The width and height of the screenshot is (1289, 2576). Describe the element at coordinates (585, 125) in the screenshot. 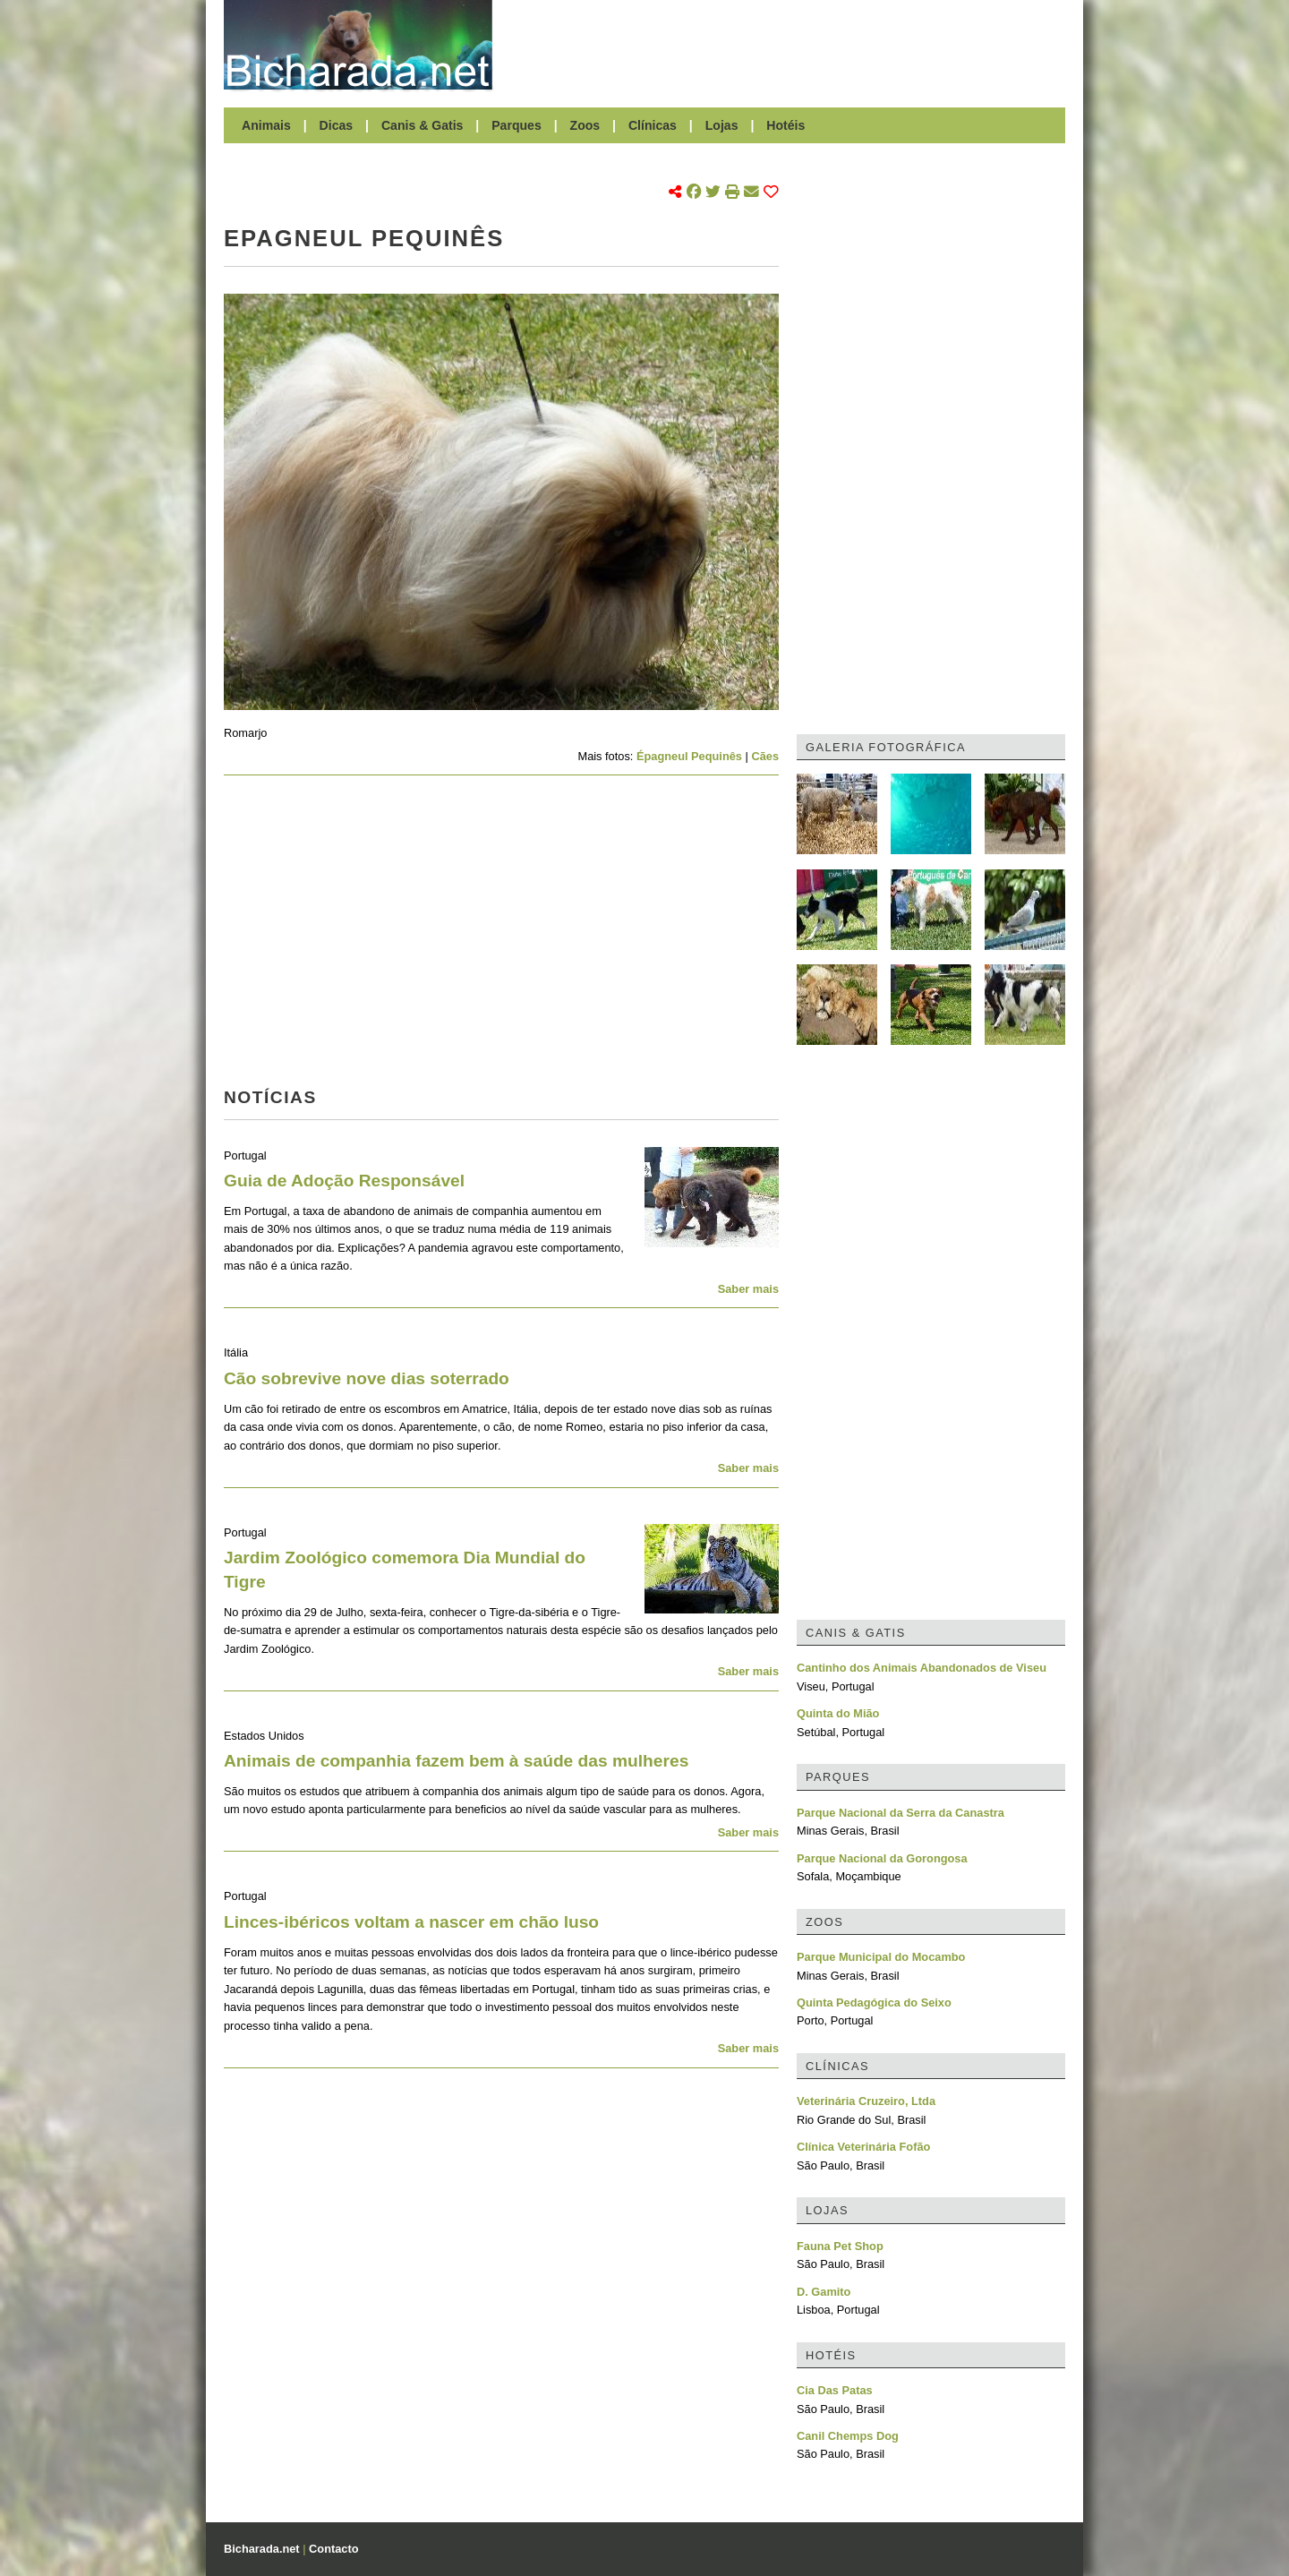

I see `Zoos` at that location.